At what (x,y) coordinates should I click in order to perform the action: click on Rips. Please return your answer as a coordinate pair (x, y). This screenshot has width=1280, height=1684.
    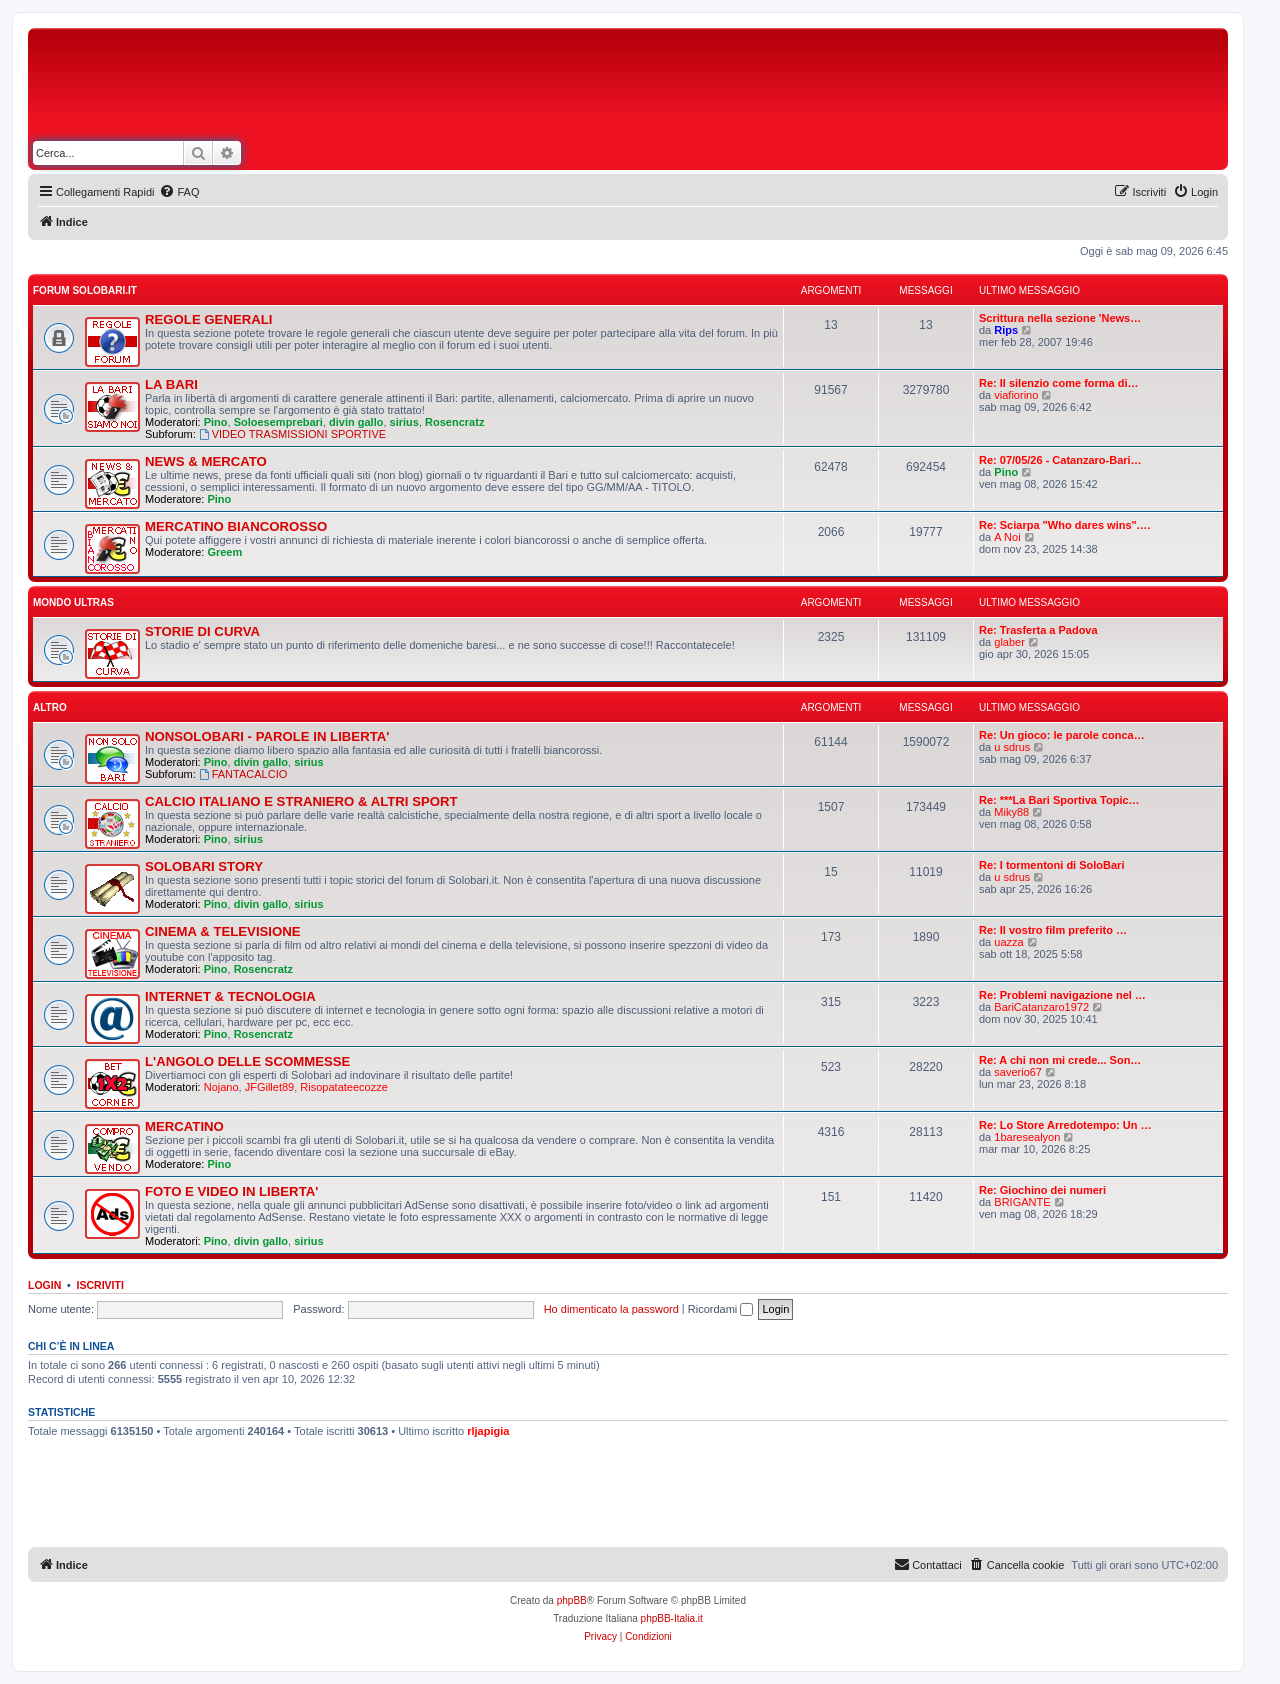
    Looking at the image, I should click on (1006, 330).